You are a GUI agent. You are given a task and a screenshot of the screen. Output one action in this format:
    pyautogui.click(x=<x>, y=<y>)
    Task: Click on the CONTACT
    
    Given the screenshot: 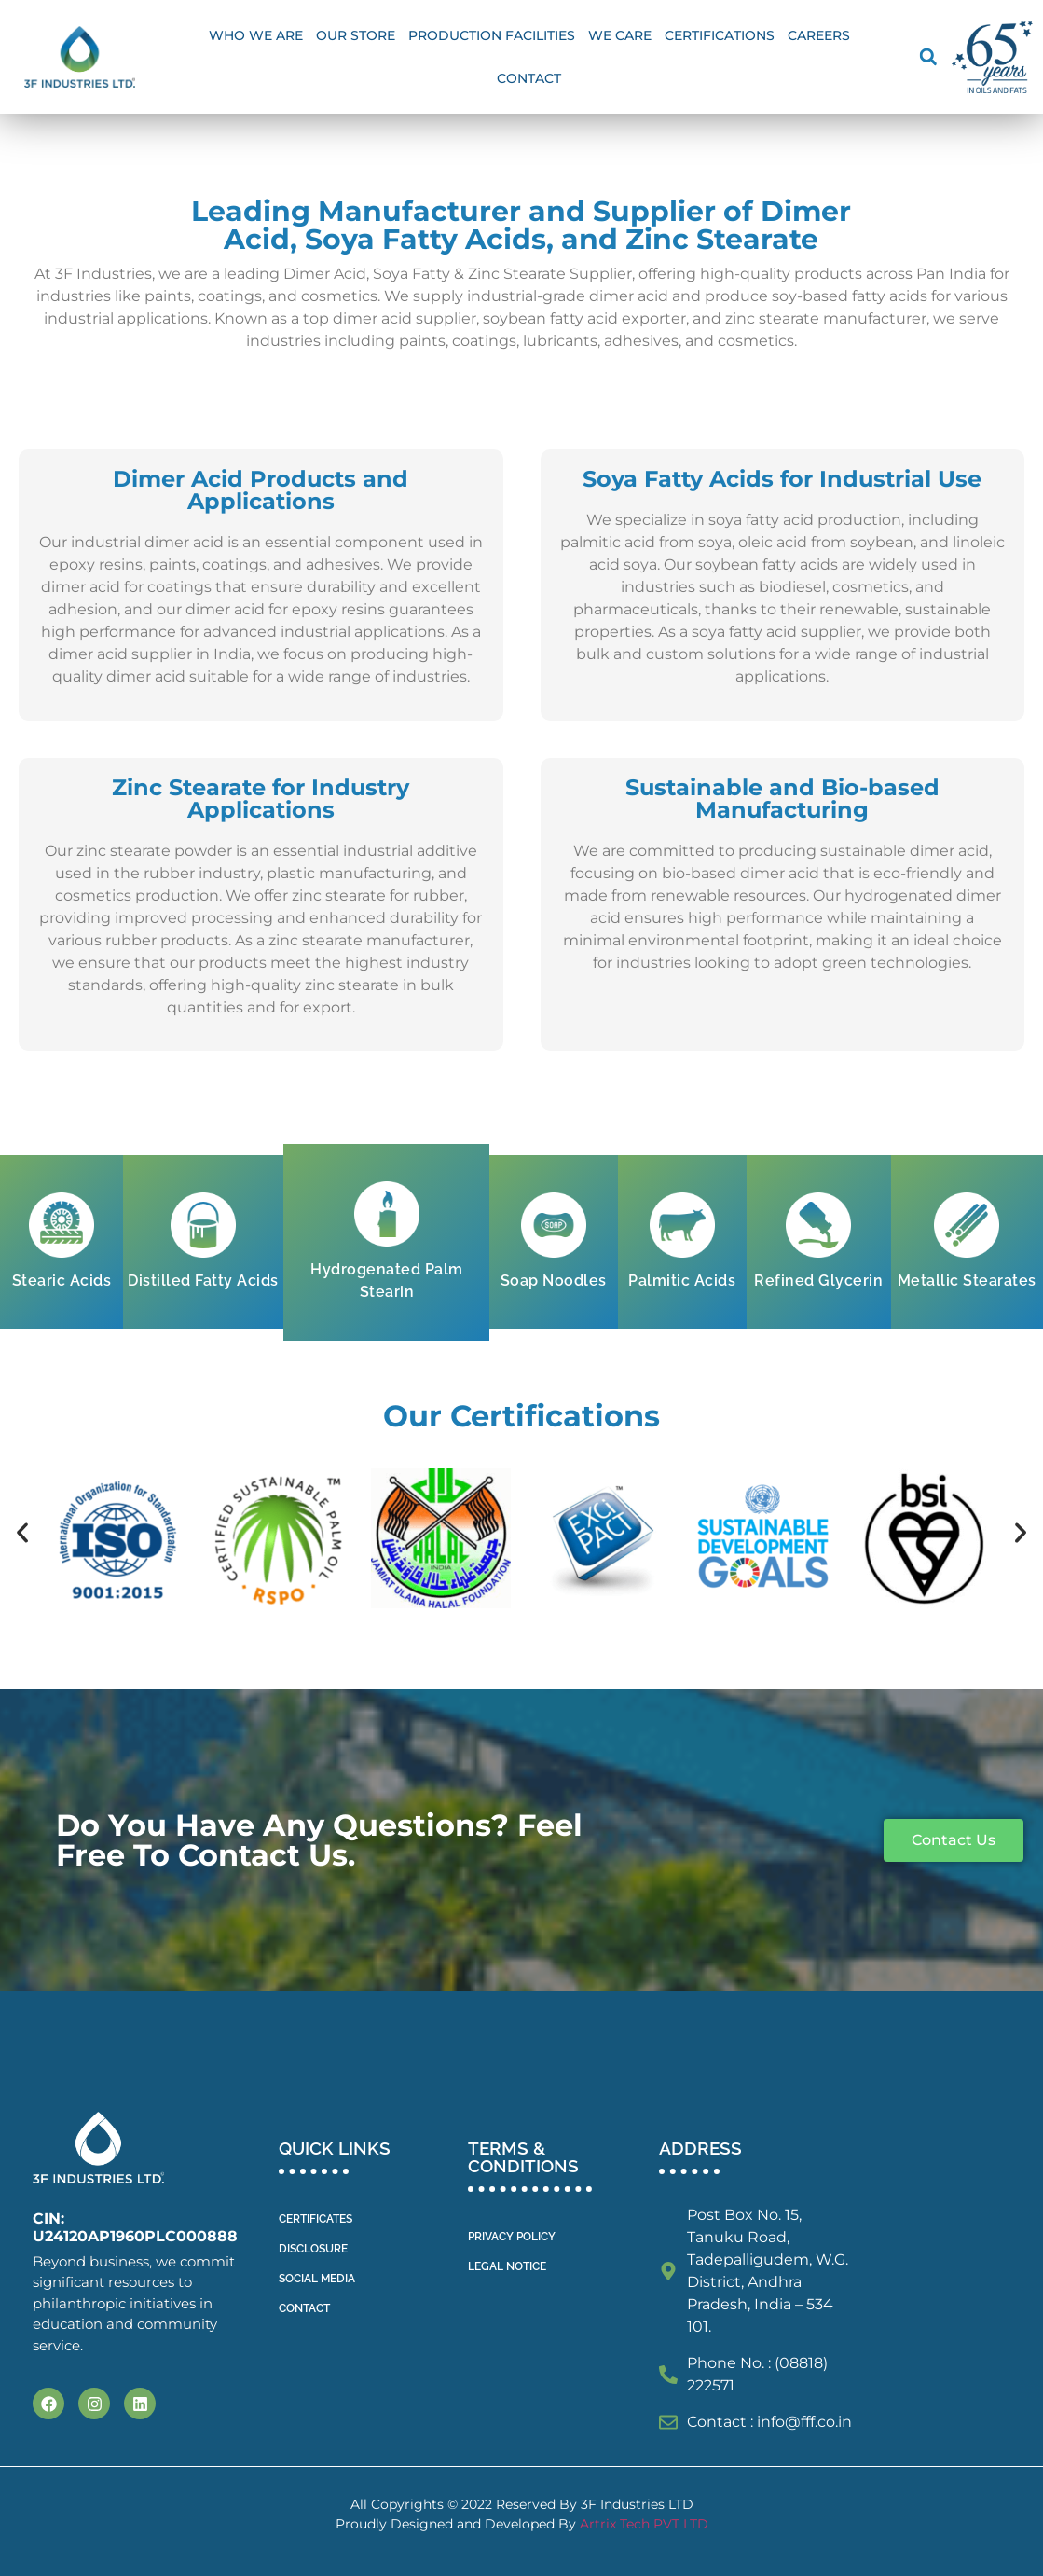 What is the action you would take?
    pyautogui.click(x=304, y=2308)
    